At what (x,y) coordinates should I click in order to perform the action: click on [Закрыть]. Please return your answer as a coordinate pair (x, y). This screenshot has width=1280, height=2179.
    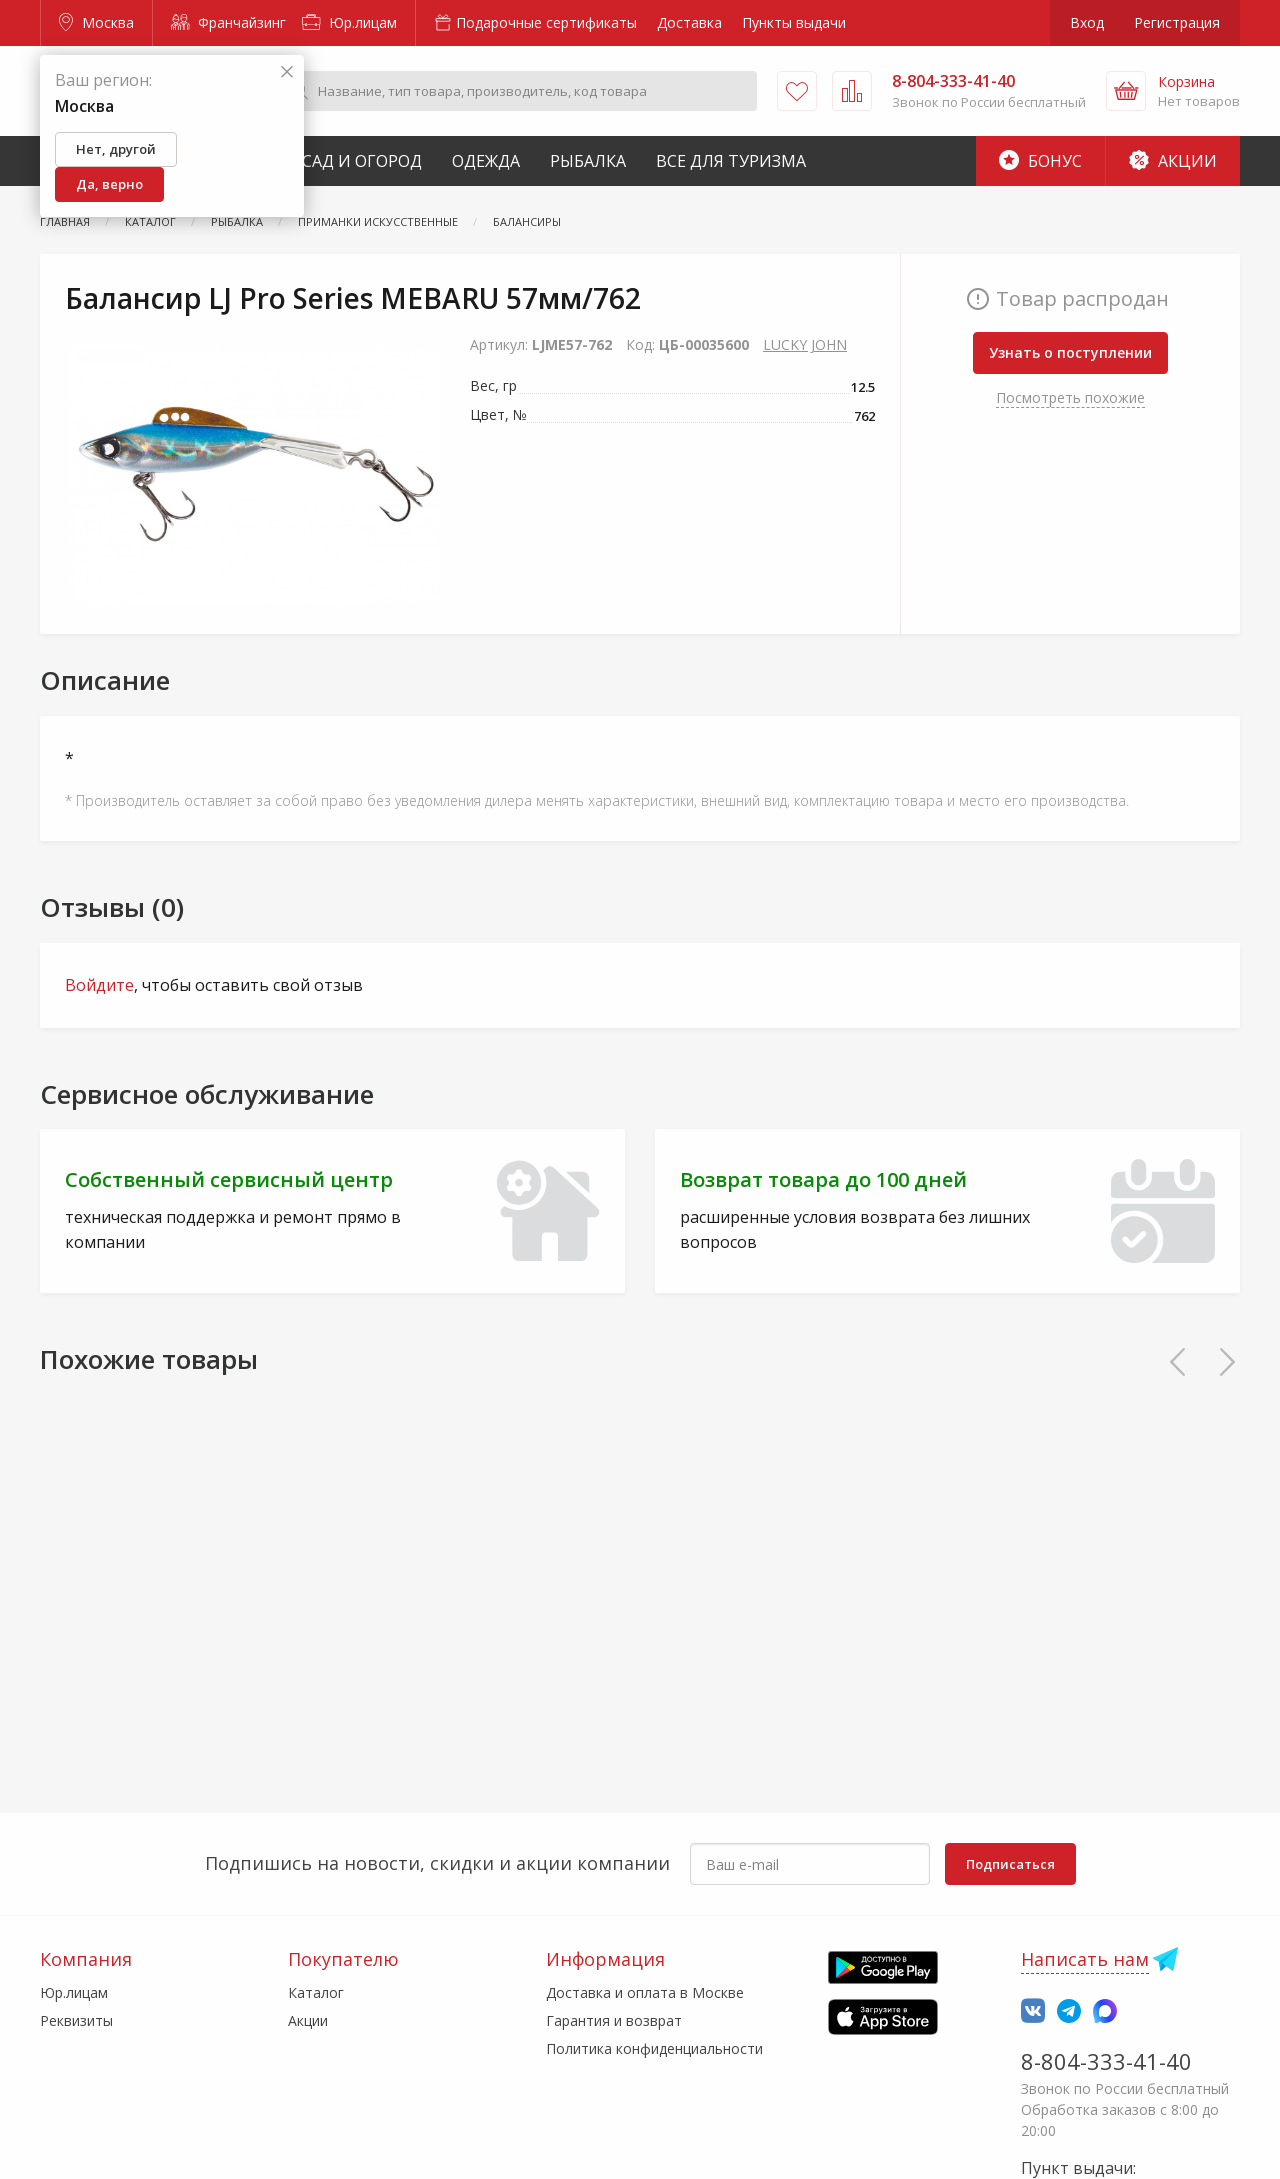
    Looking at the image, I should click on (287, 72).